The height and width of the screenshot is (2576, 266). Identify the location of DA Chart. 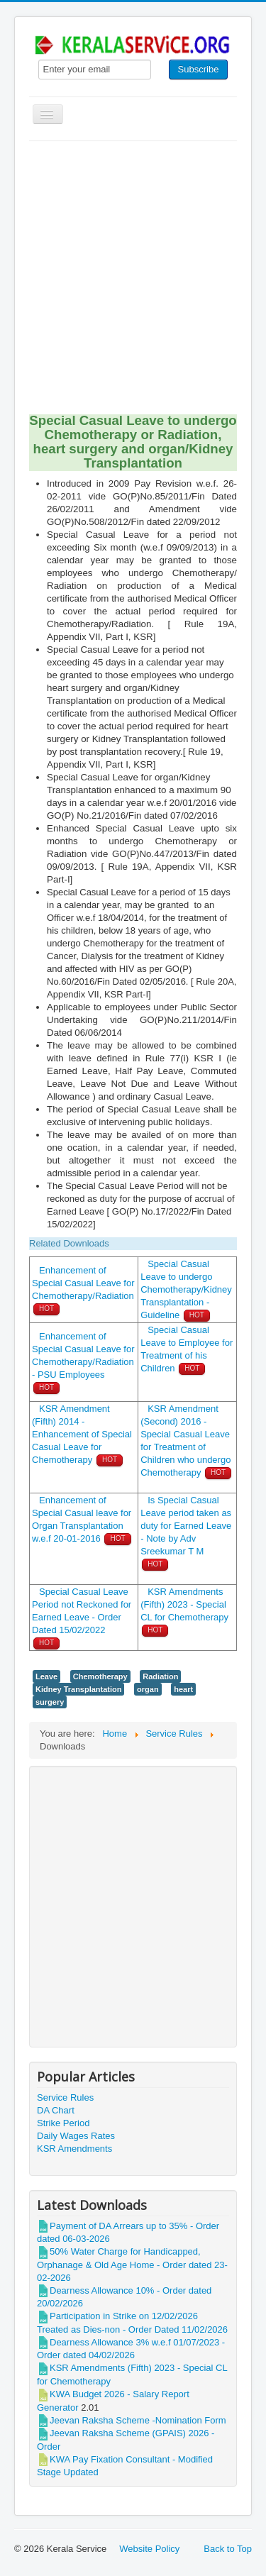
(55, 2110).